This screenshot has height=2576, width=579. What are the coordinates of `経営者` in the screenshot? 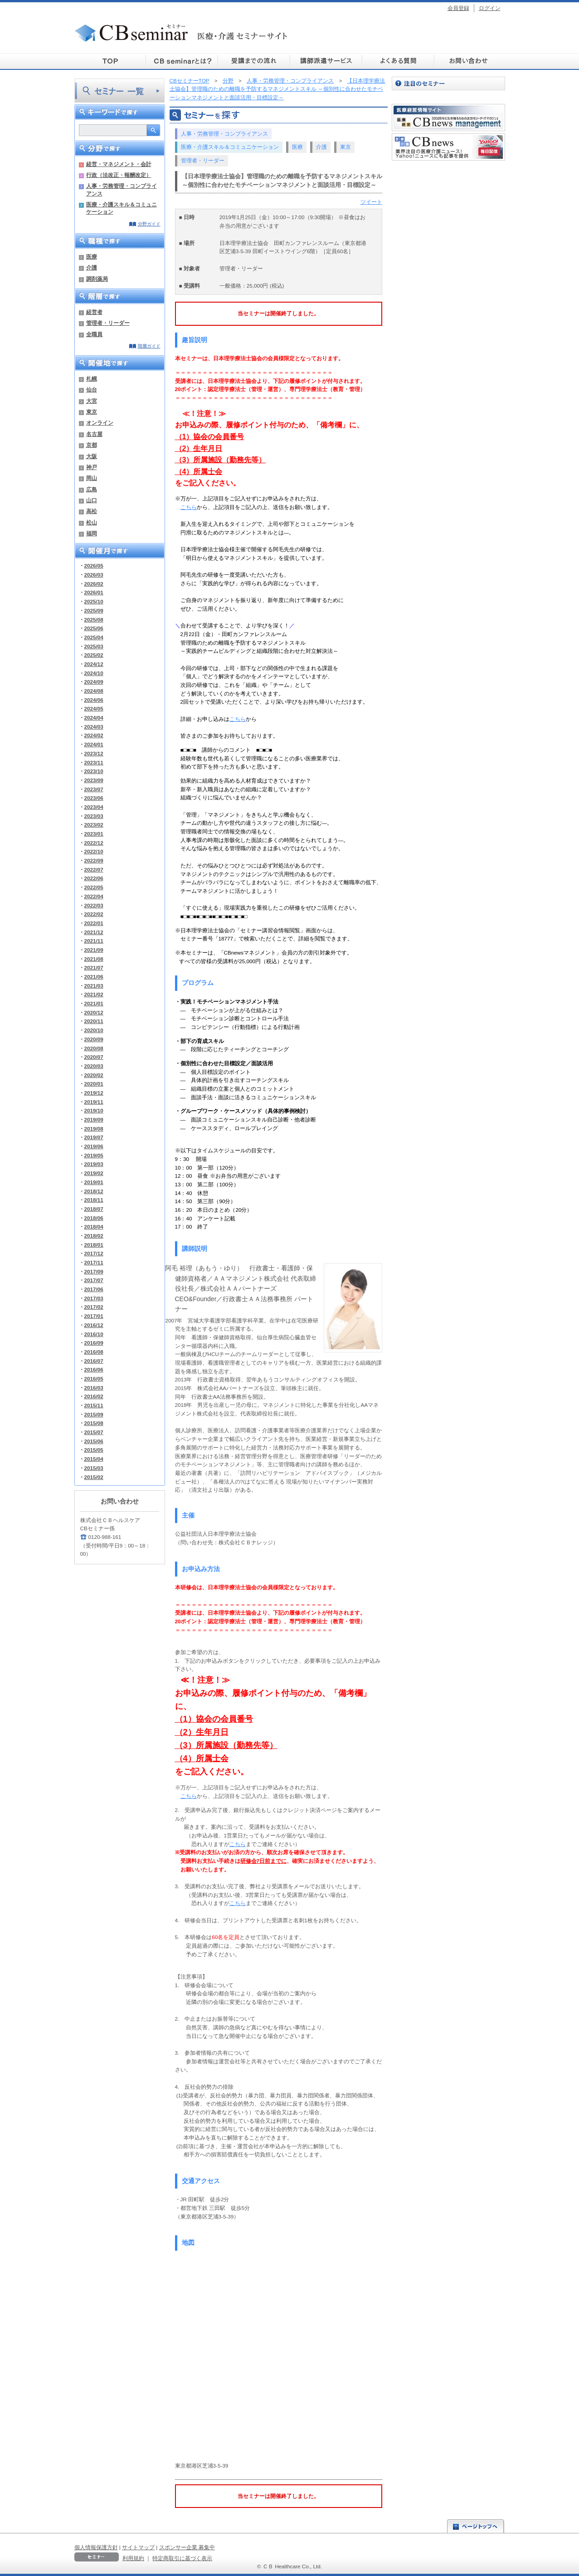 It's located at (94, 312).